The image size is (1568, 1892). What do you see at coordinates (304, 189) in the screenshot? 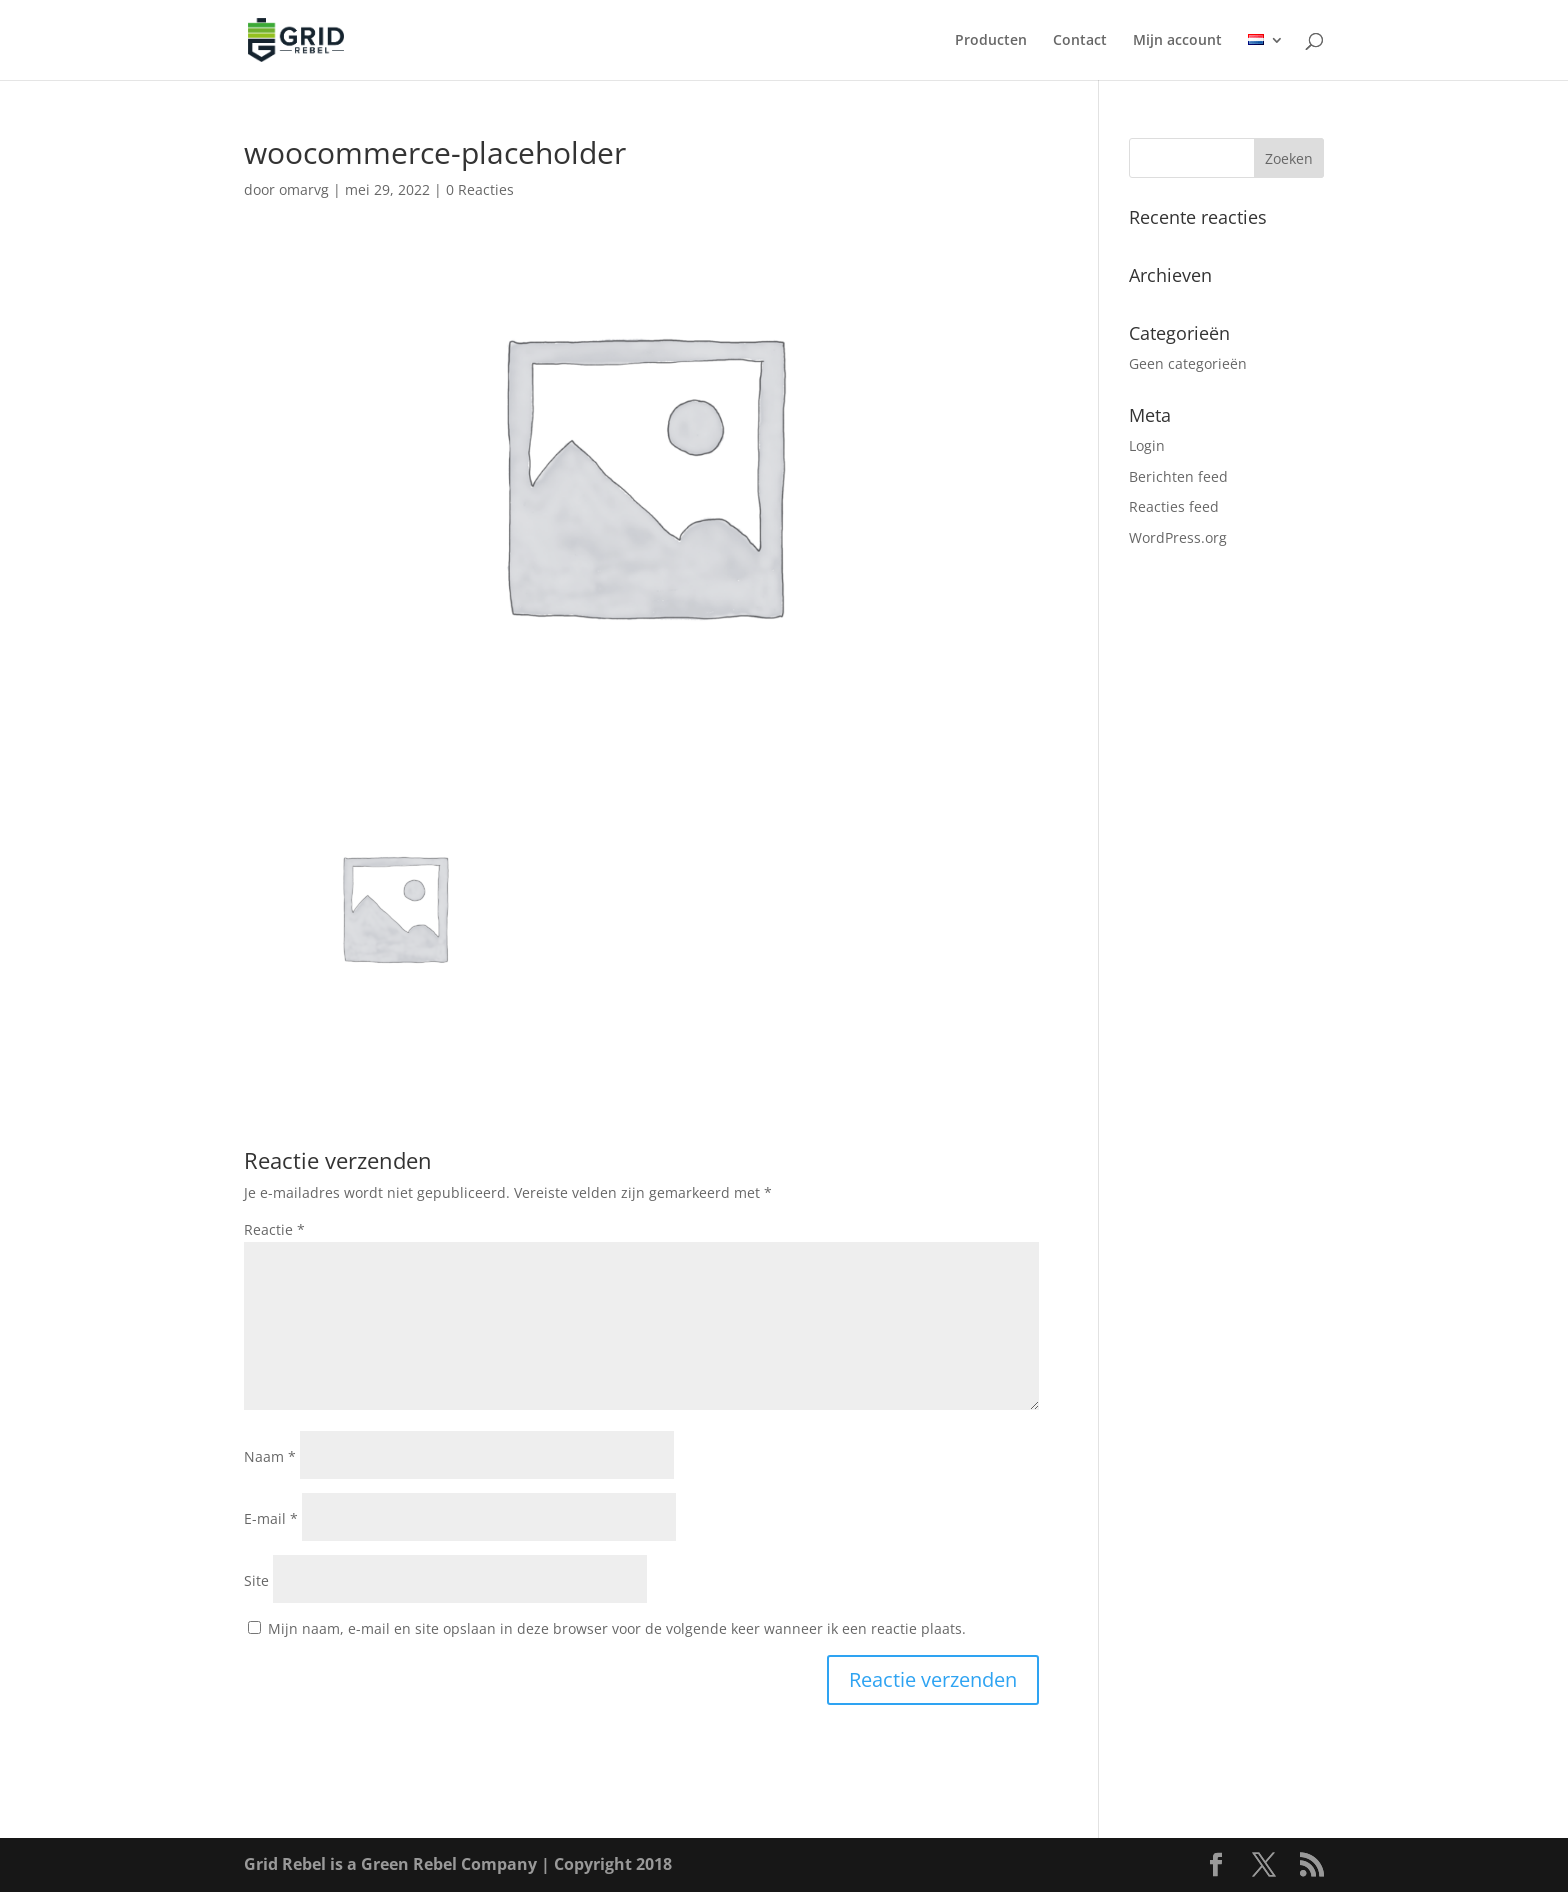
I see `omarvg` at bounding box center [304, 189].